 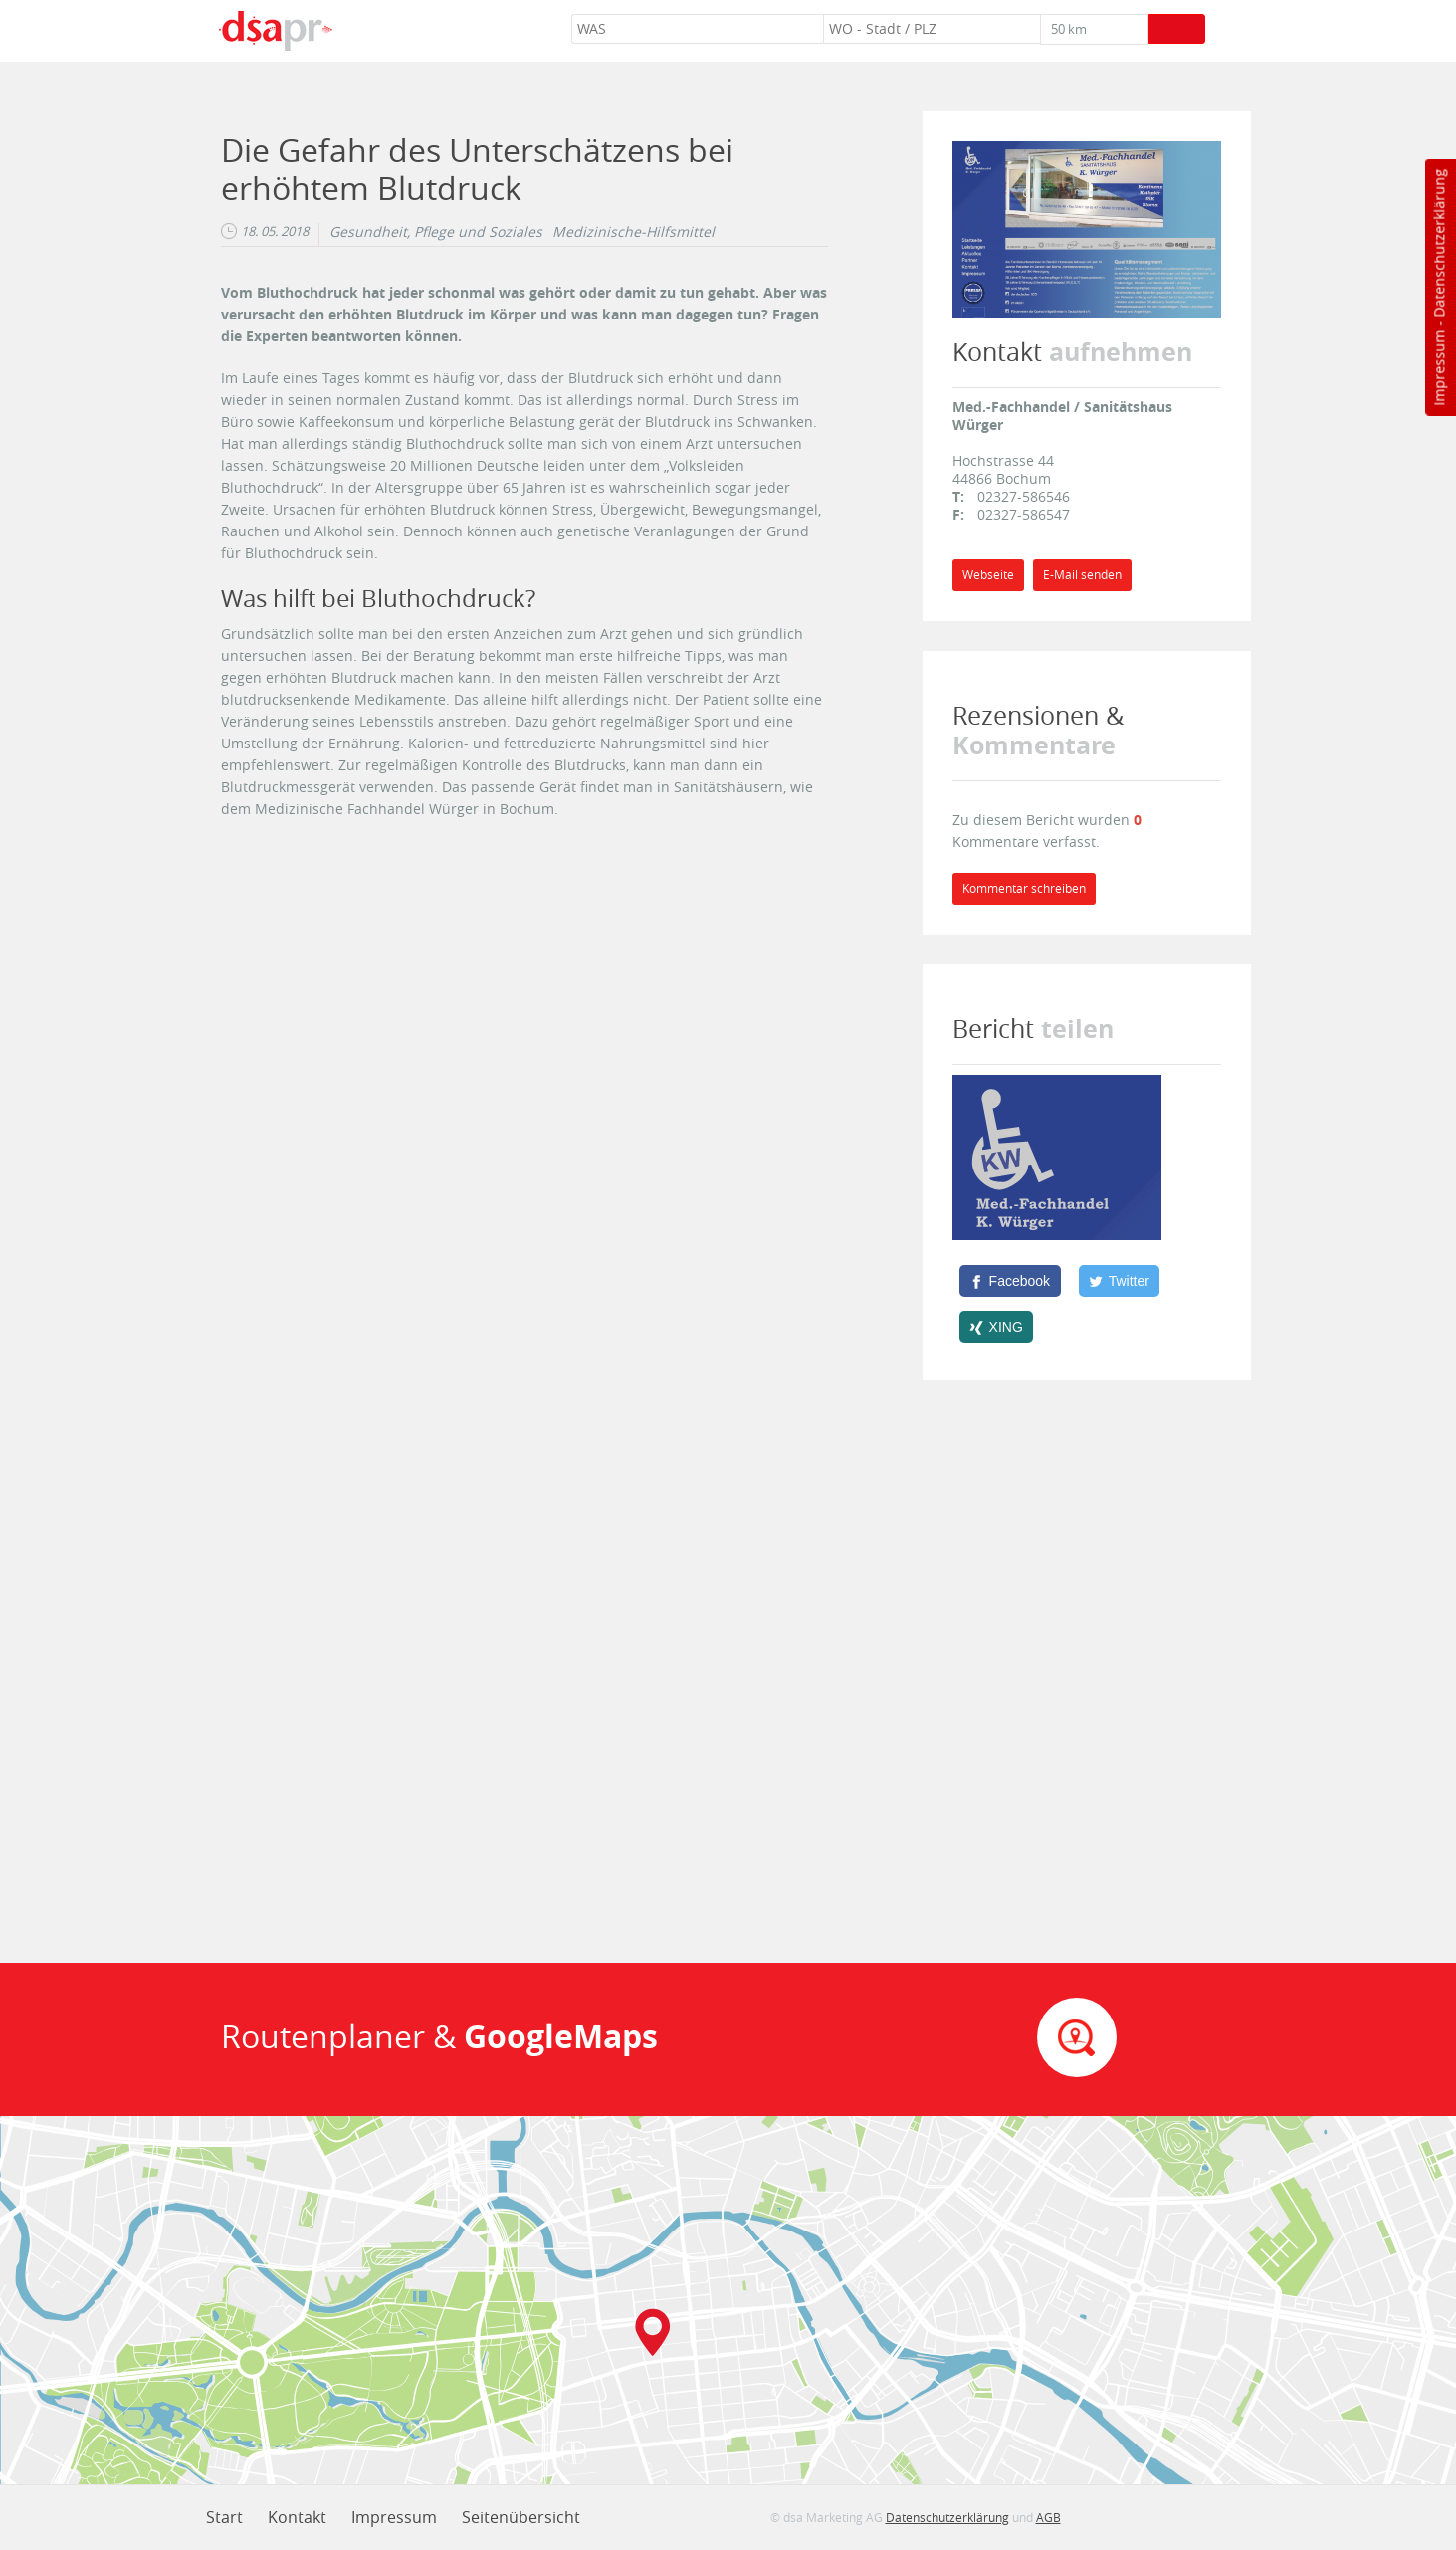 What do you see at coordinates (1119, 1281) in the screenshot?
I see `[Twitter]` at bounding box center [1119, 1281].